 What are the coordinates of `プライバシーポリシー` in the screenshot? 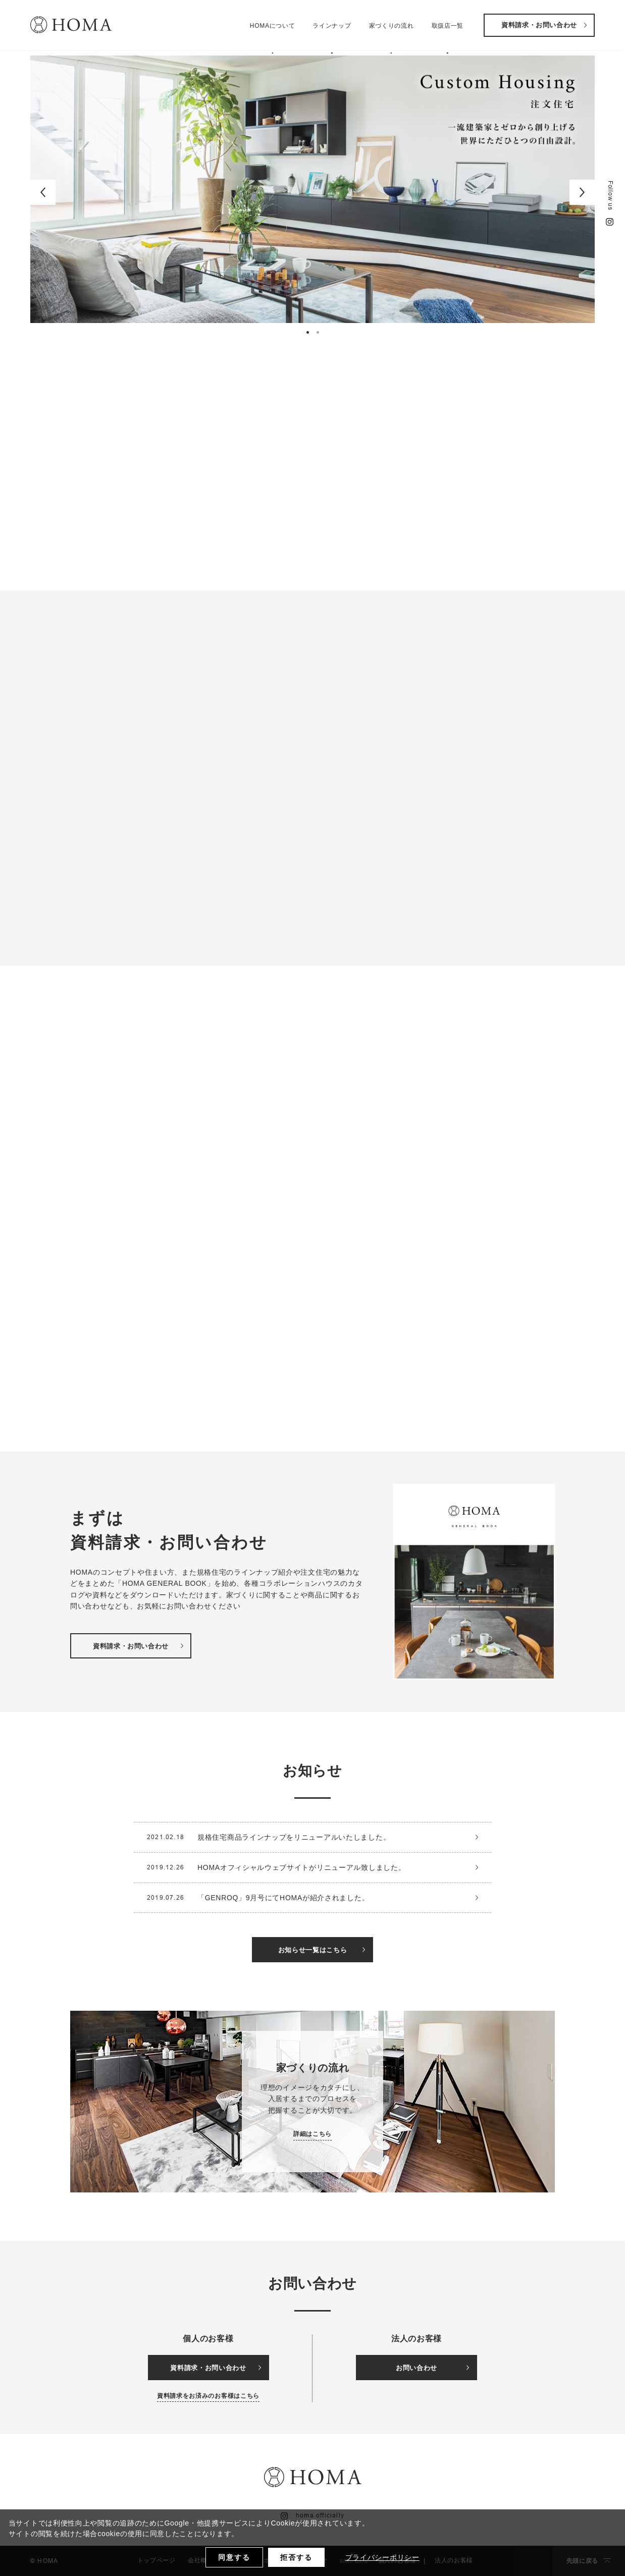 It's located at (382, 2557).